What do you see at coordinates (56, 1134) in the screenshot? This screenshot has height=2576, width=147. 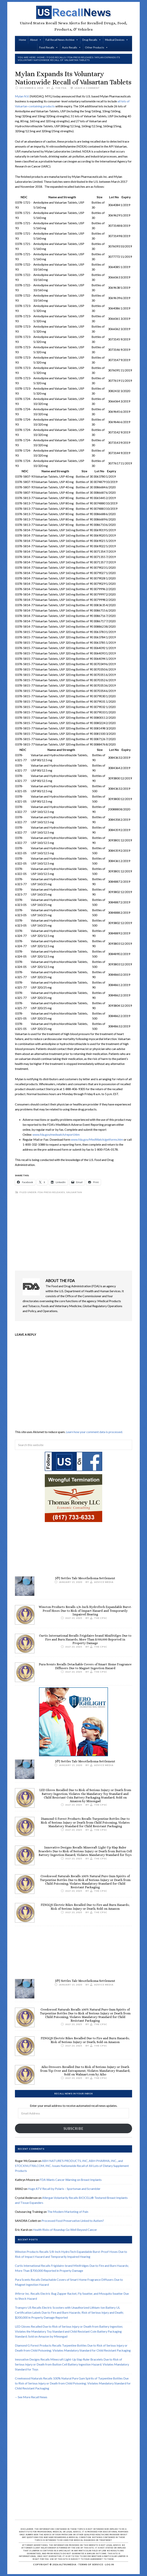 I see `www.fda.gov/medwatch/report.htm` at bounding box center [56, 1134].